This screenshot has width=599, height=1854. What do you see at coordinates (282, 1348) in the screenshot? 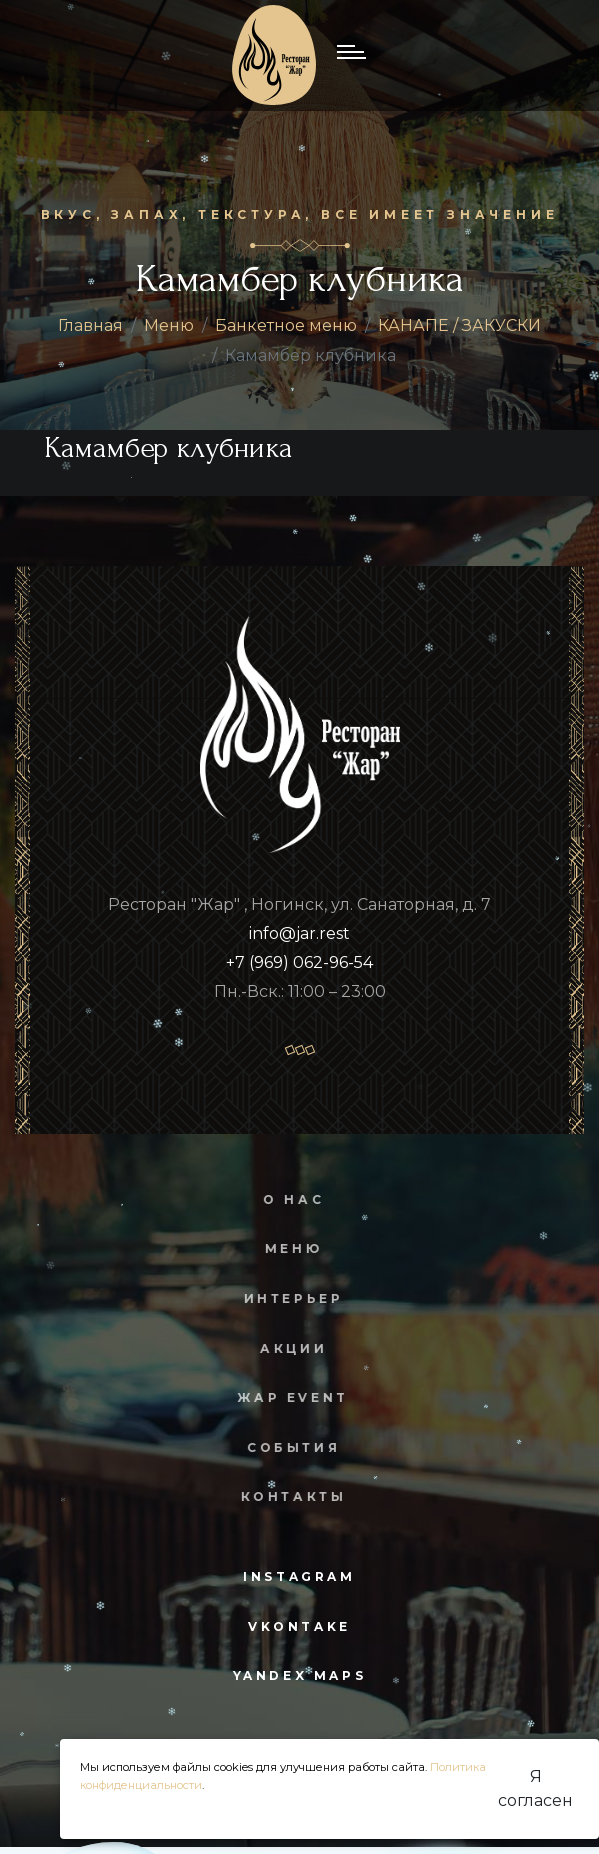
I see `Акции` at bounding box center [282, 1348].